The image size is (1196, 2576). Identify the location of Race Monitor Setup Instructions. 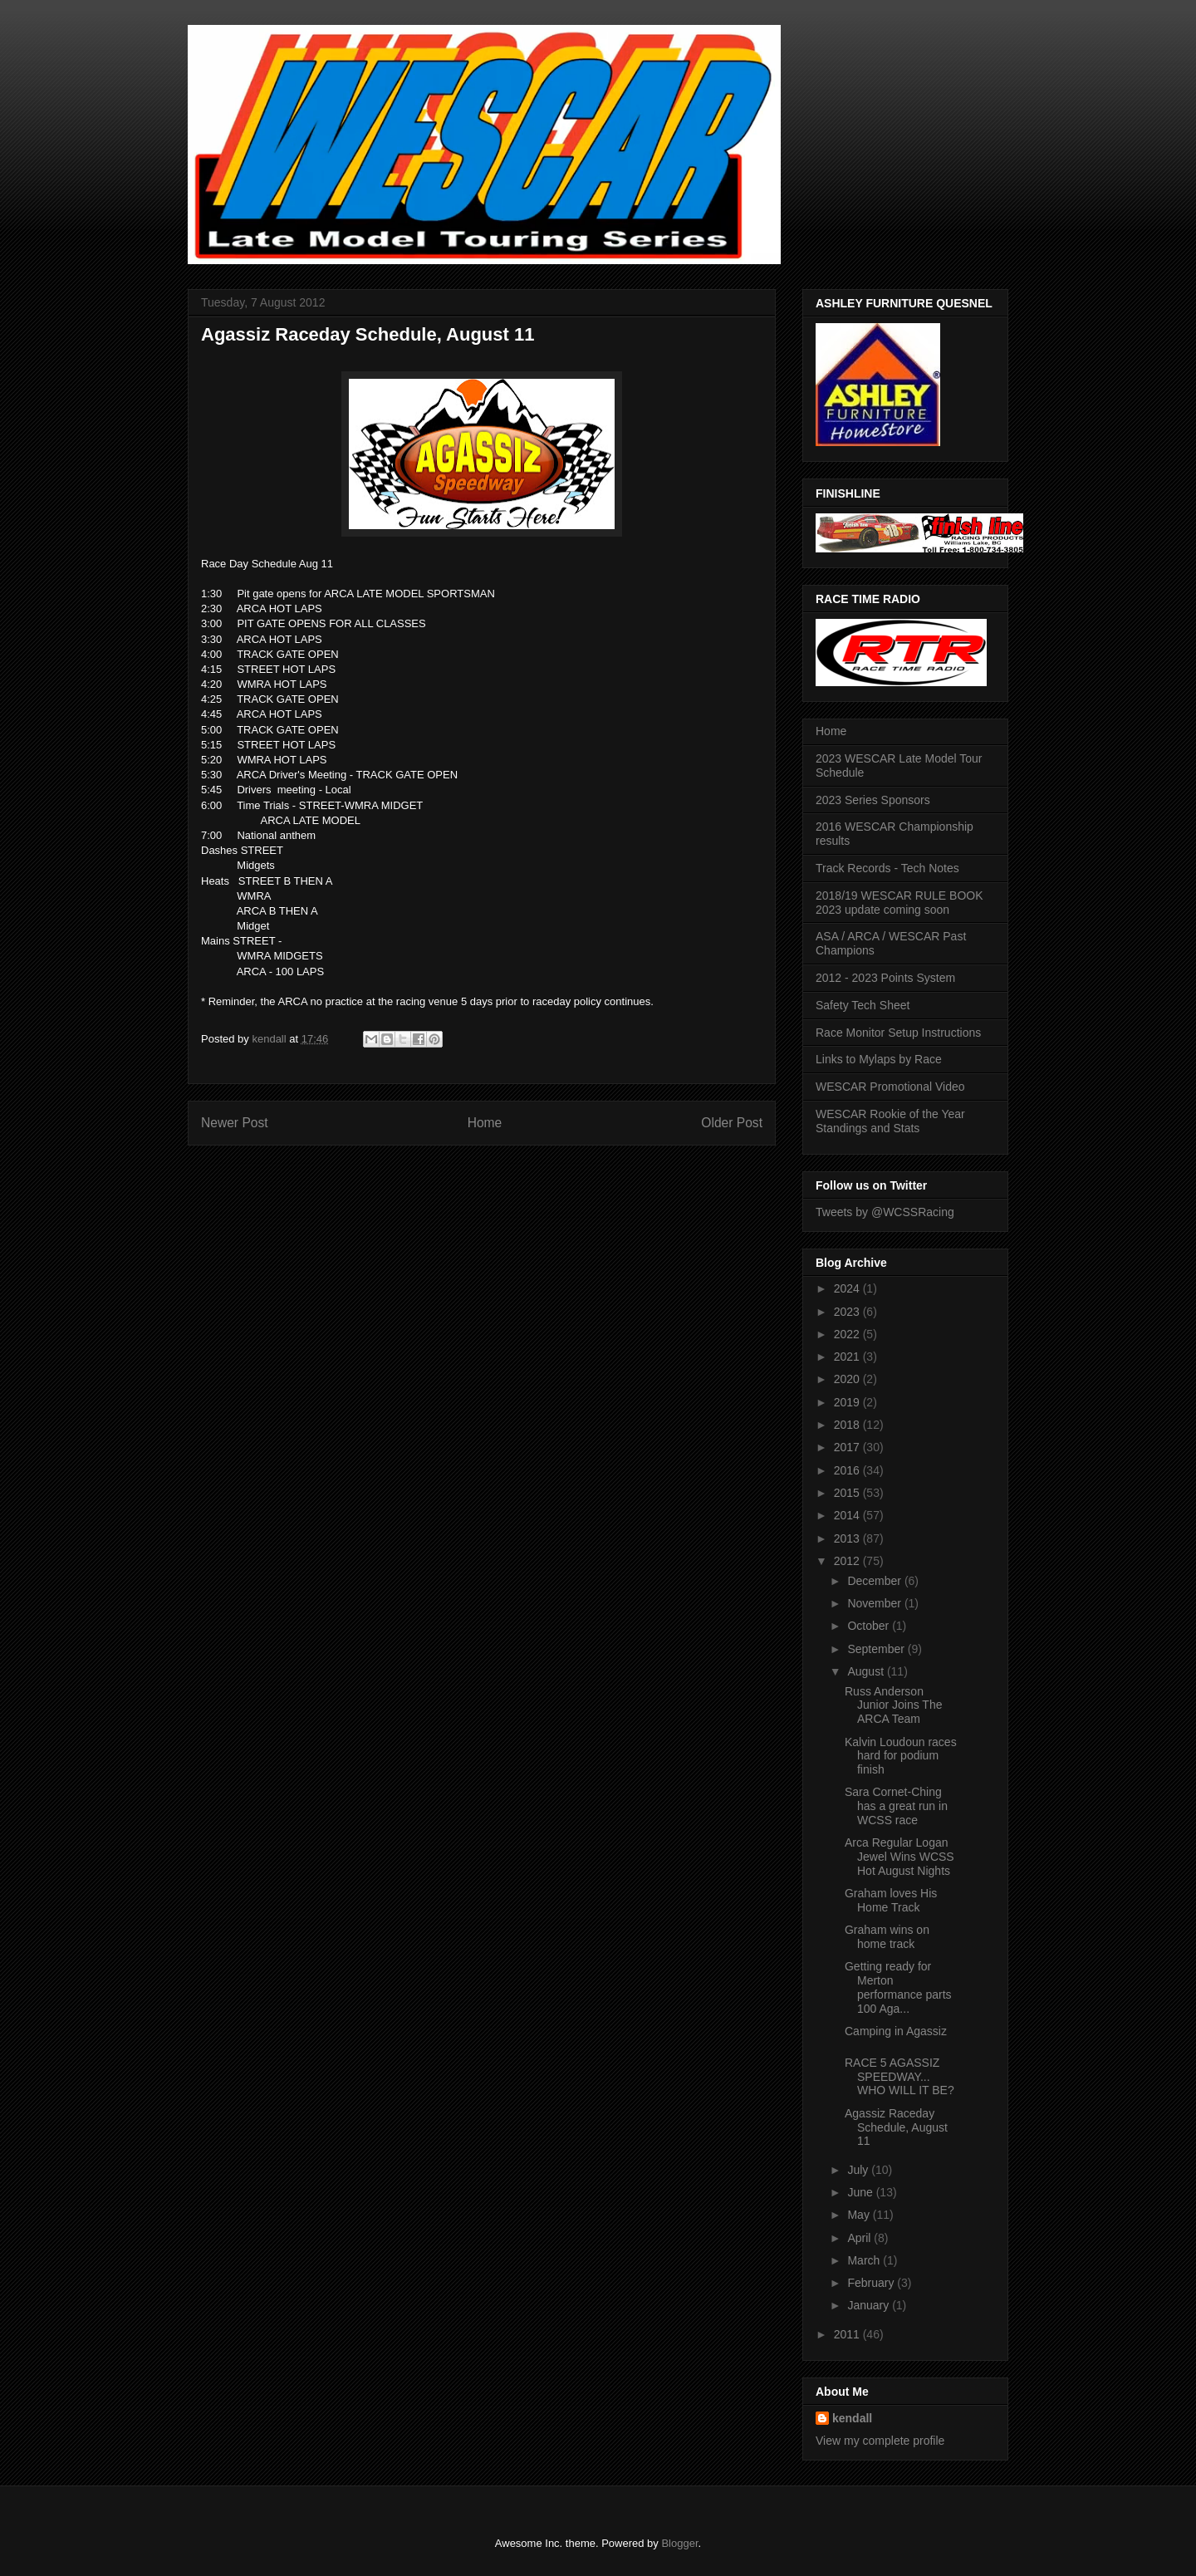
(898, 1032).